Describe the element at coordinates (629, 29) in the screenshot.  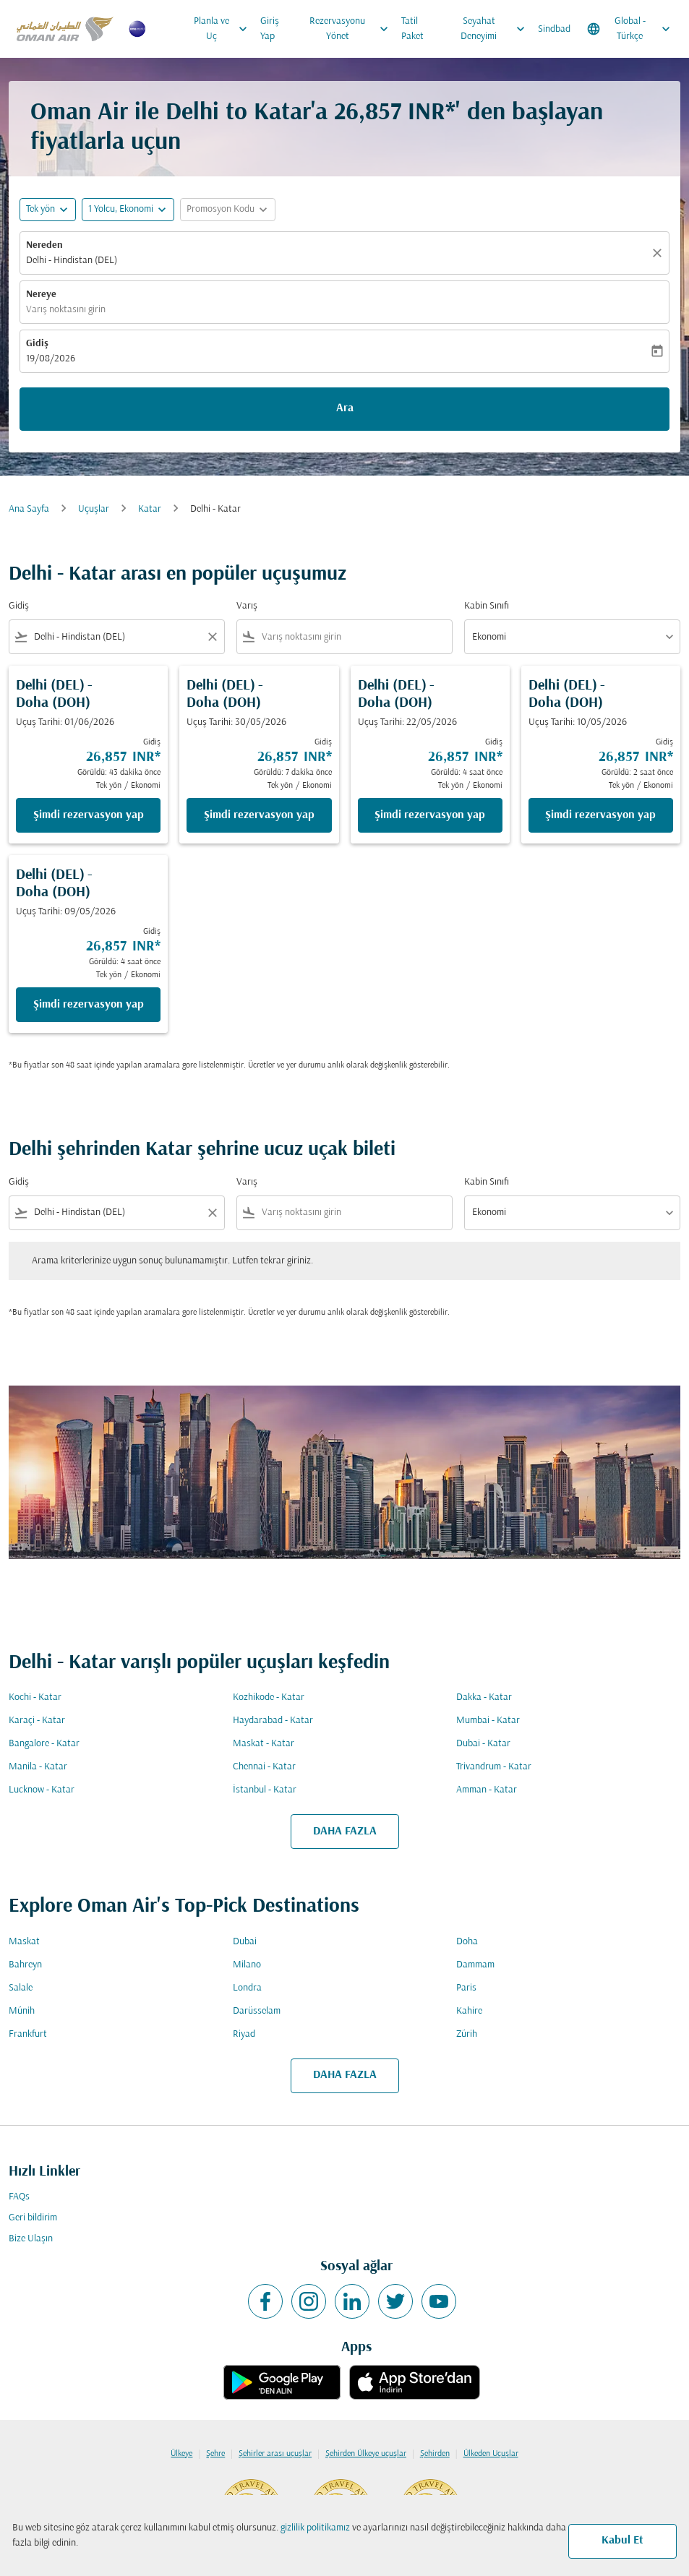
I see `[label--region-language Global Türkçe]` at that location.